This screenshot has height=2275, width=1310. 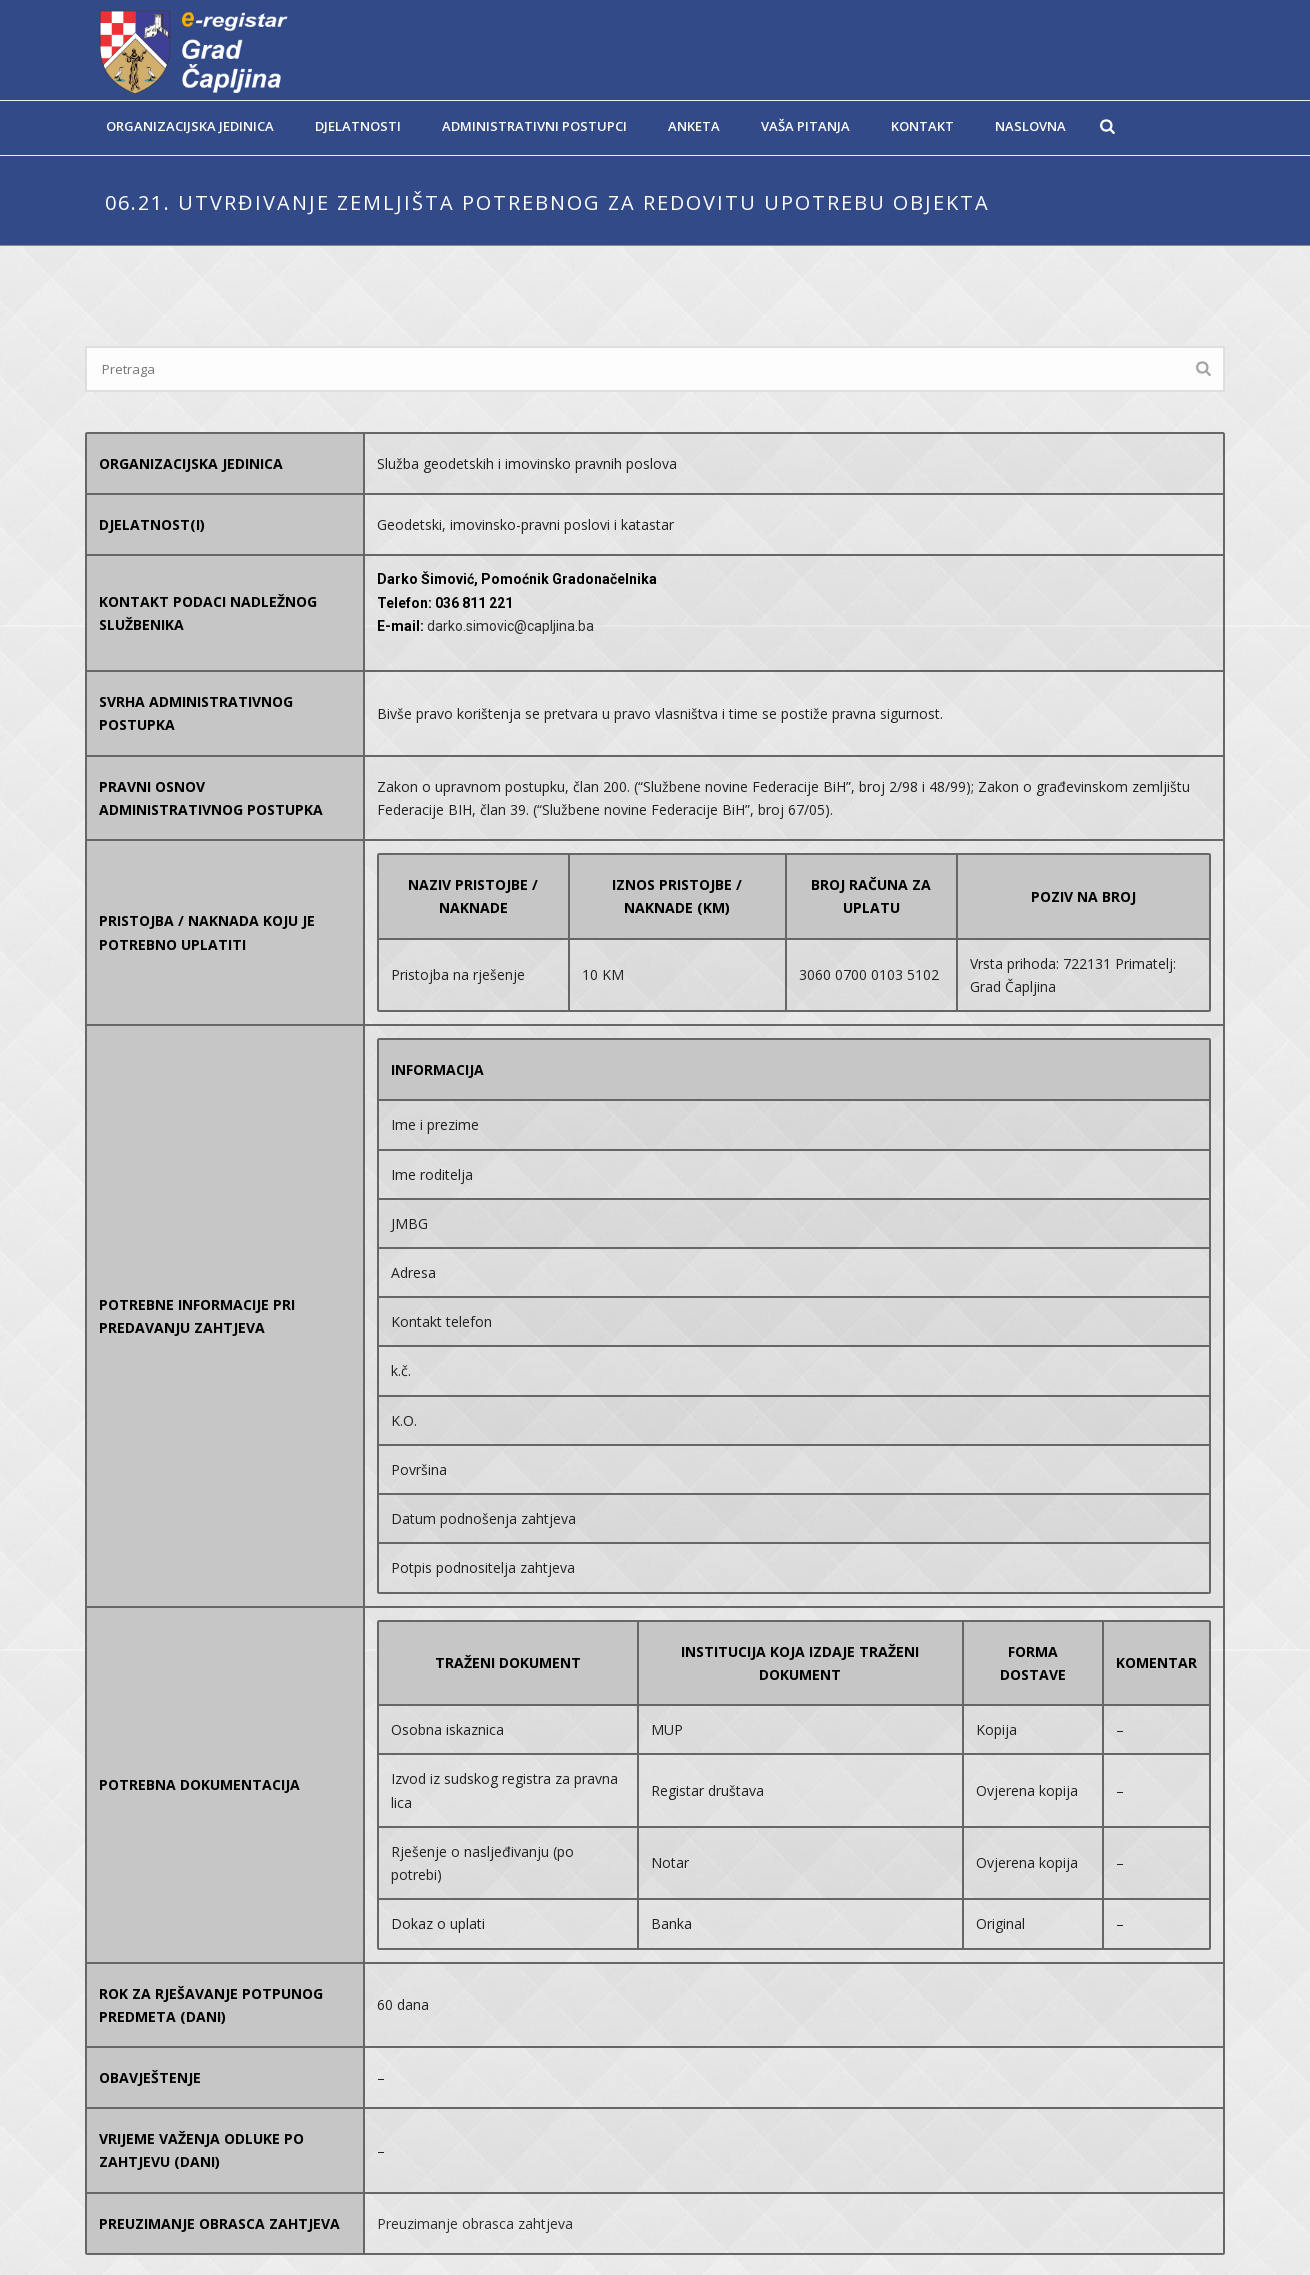 What do you see at coordinates (694, 126) in the screenshot?
I see `Anketa` at bounding box center [694, 126].